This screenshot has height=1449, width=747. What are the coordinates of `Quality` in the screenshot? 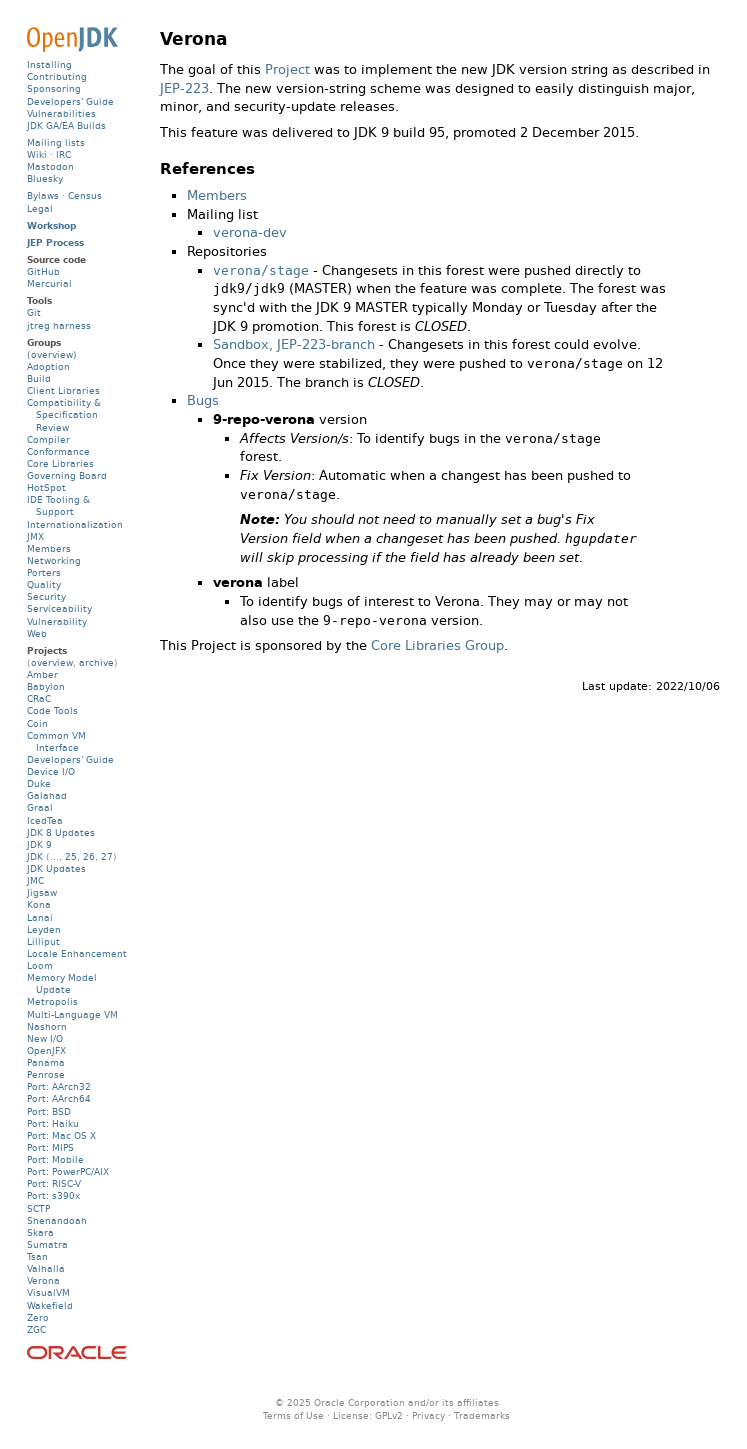 It's located at (44, 584).